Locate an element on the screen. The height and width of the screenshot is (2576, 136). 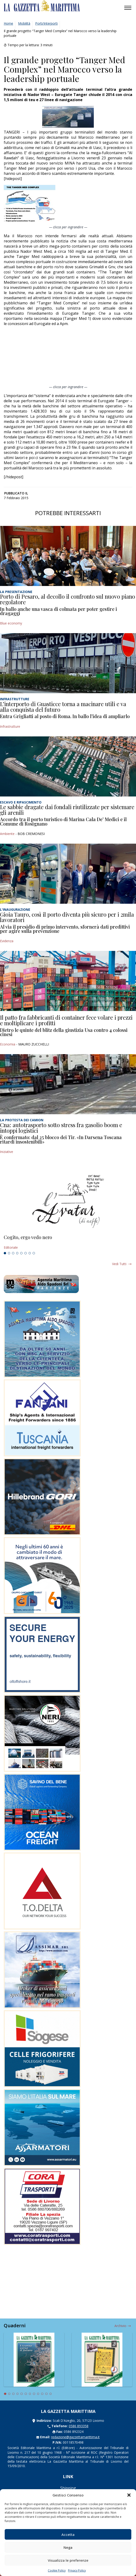
redazione@gazzettamarittima.it is located at coordinates (75, 2437).